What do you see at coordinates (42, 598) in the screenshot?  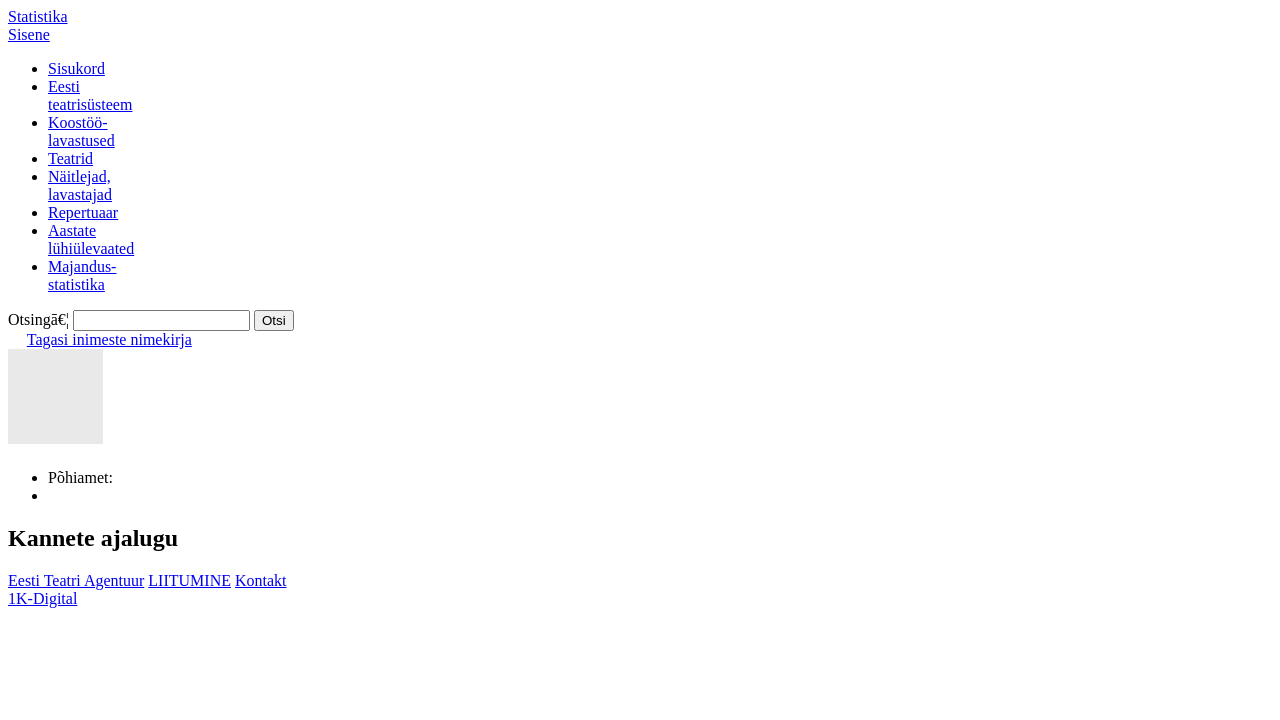 I see `1K-Digital` at bounding box center [42, 598].